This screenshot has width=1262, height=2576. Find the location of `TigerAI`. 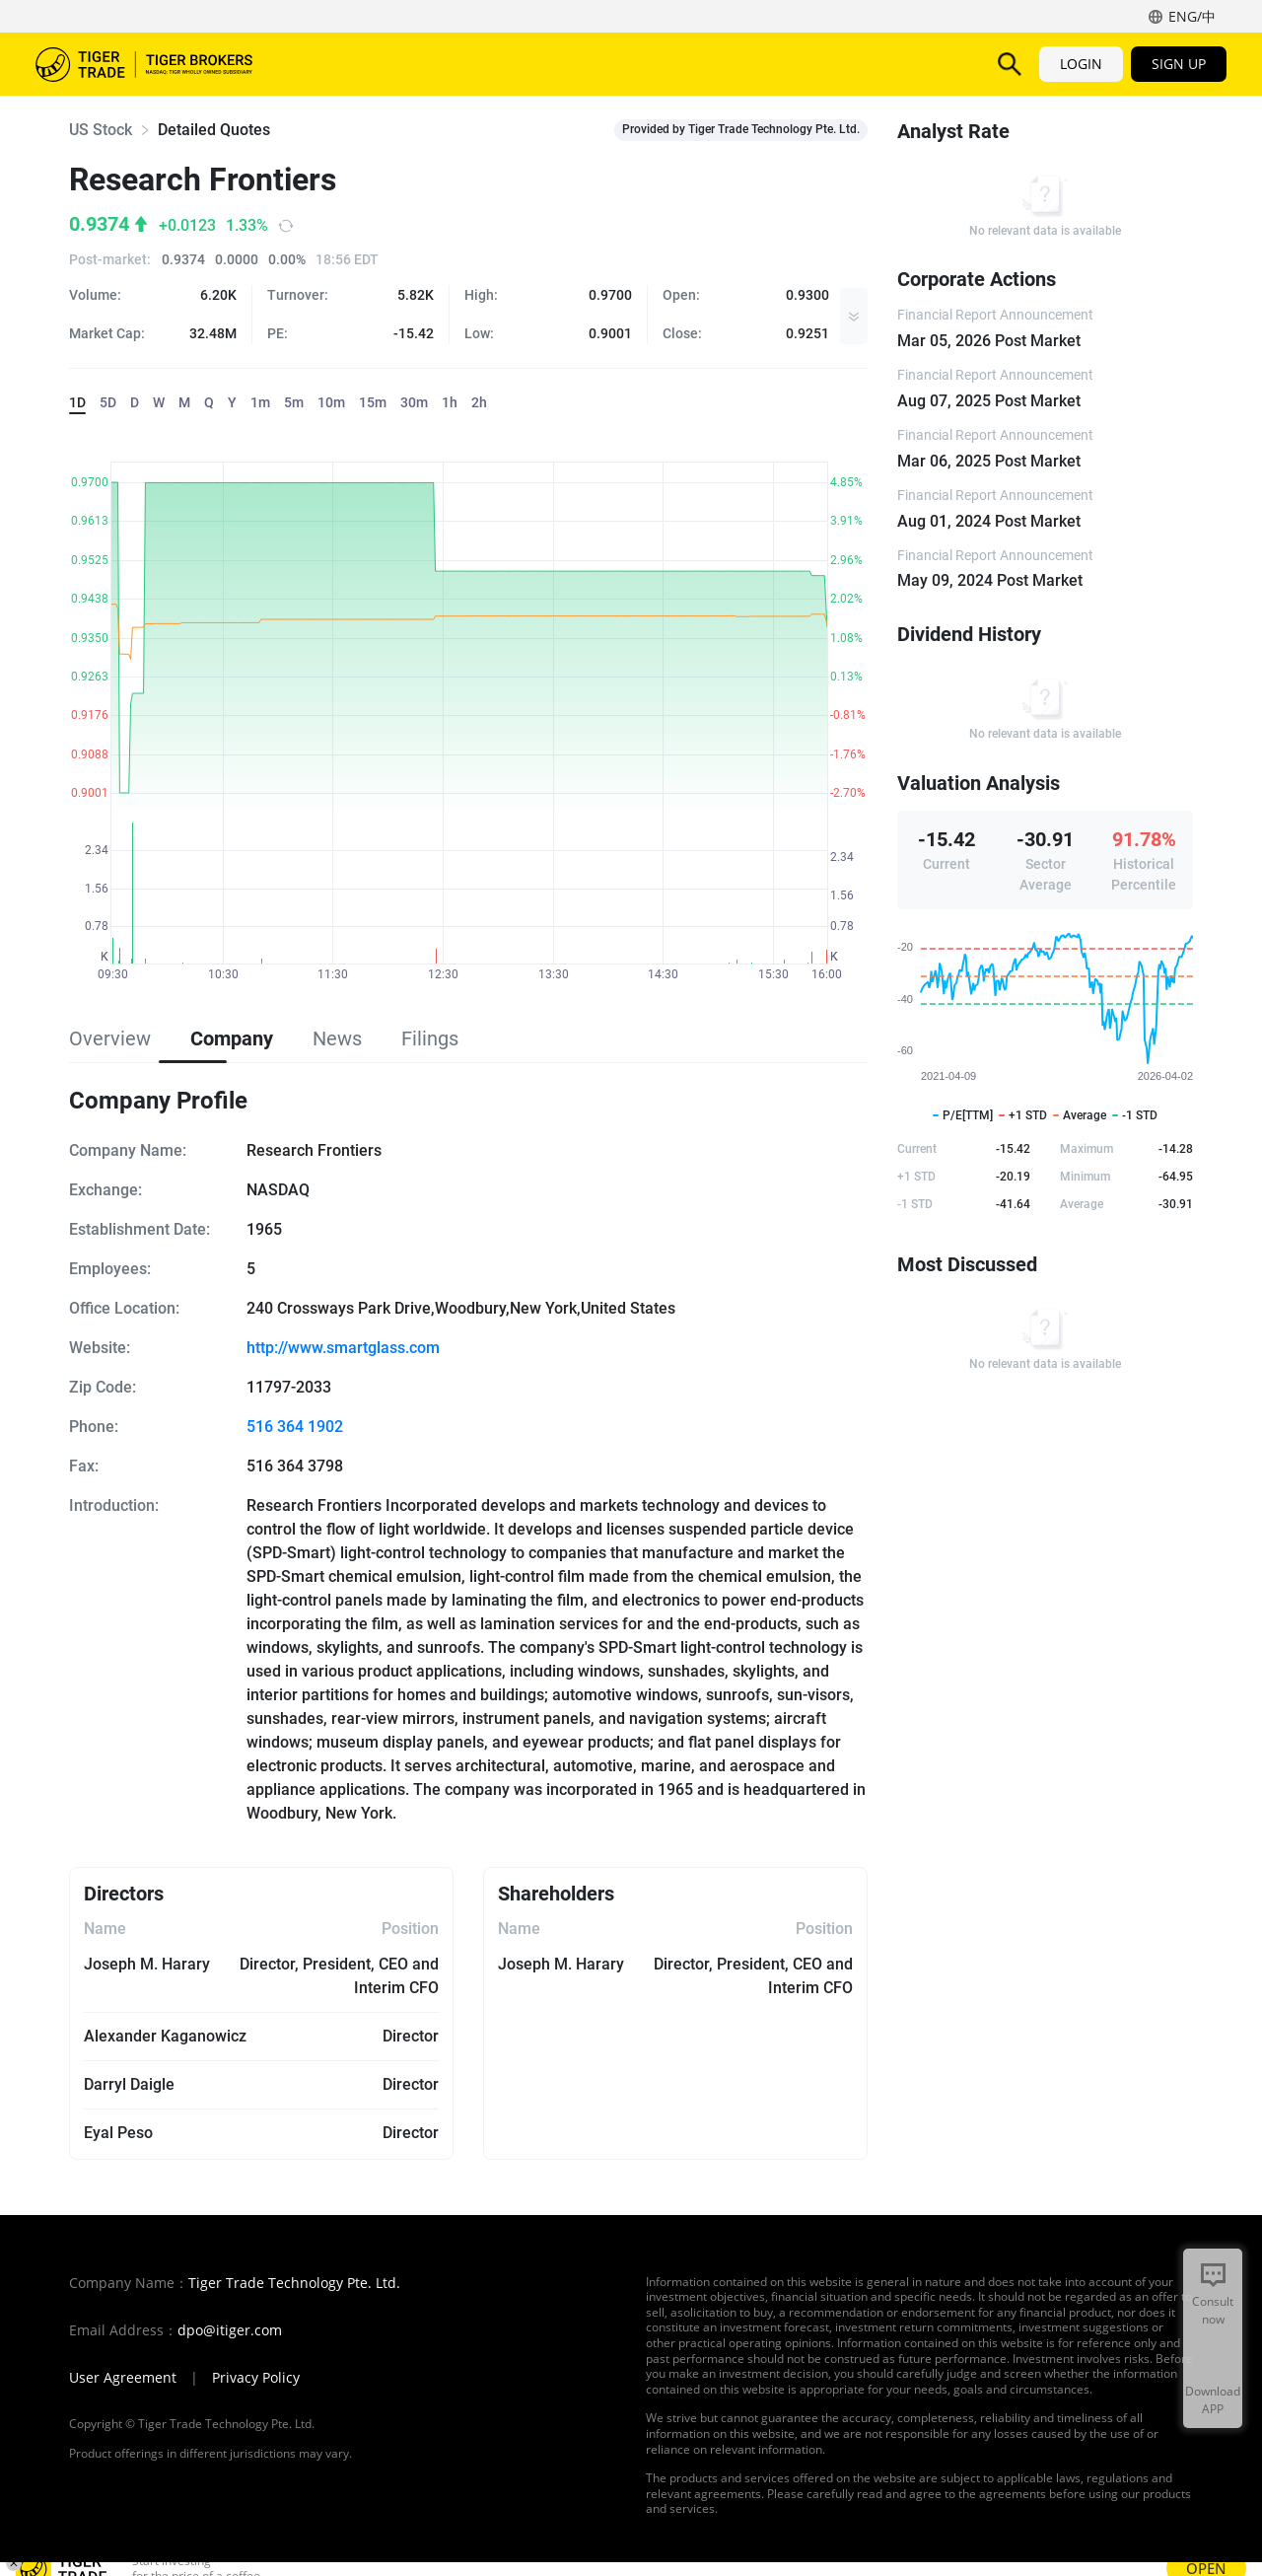

TigerAI is located at coordinates (617, 63).